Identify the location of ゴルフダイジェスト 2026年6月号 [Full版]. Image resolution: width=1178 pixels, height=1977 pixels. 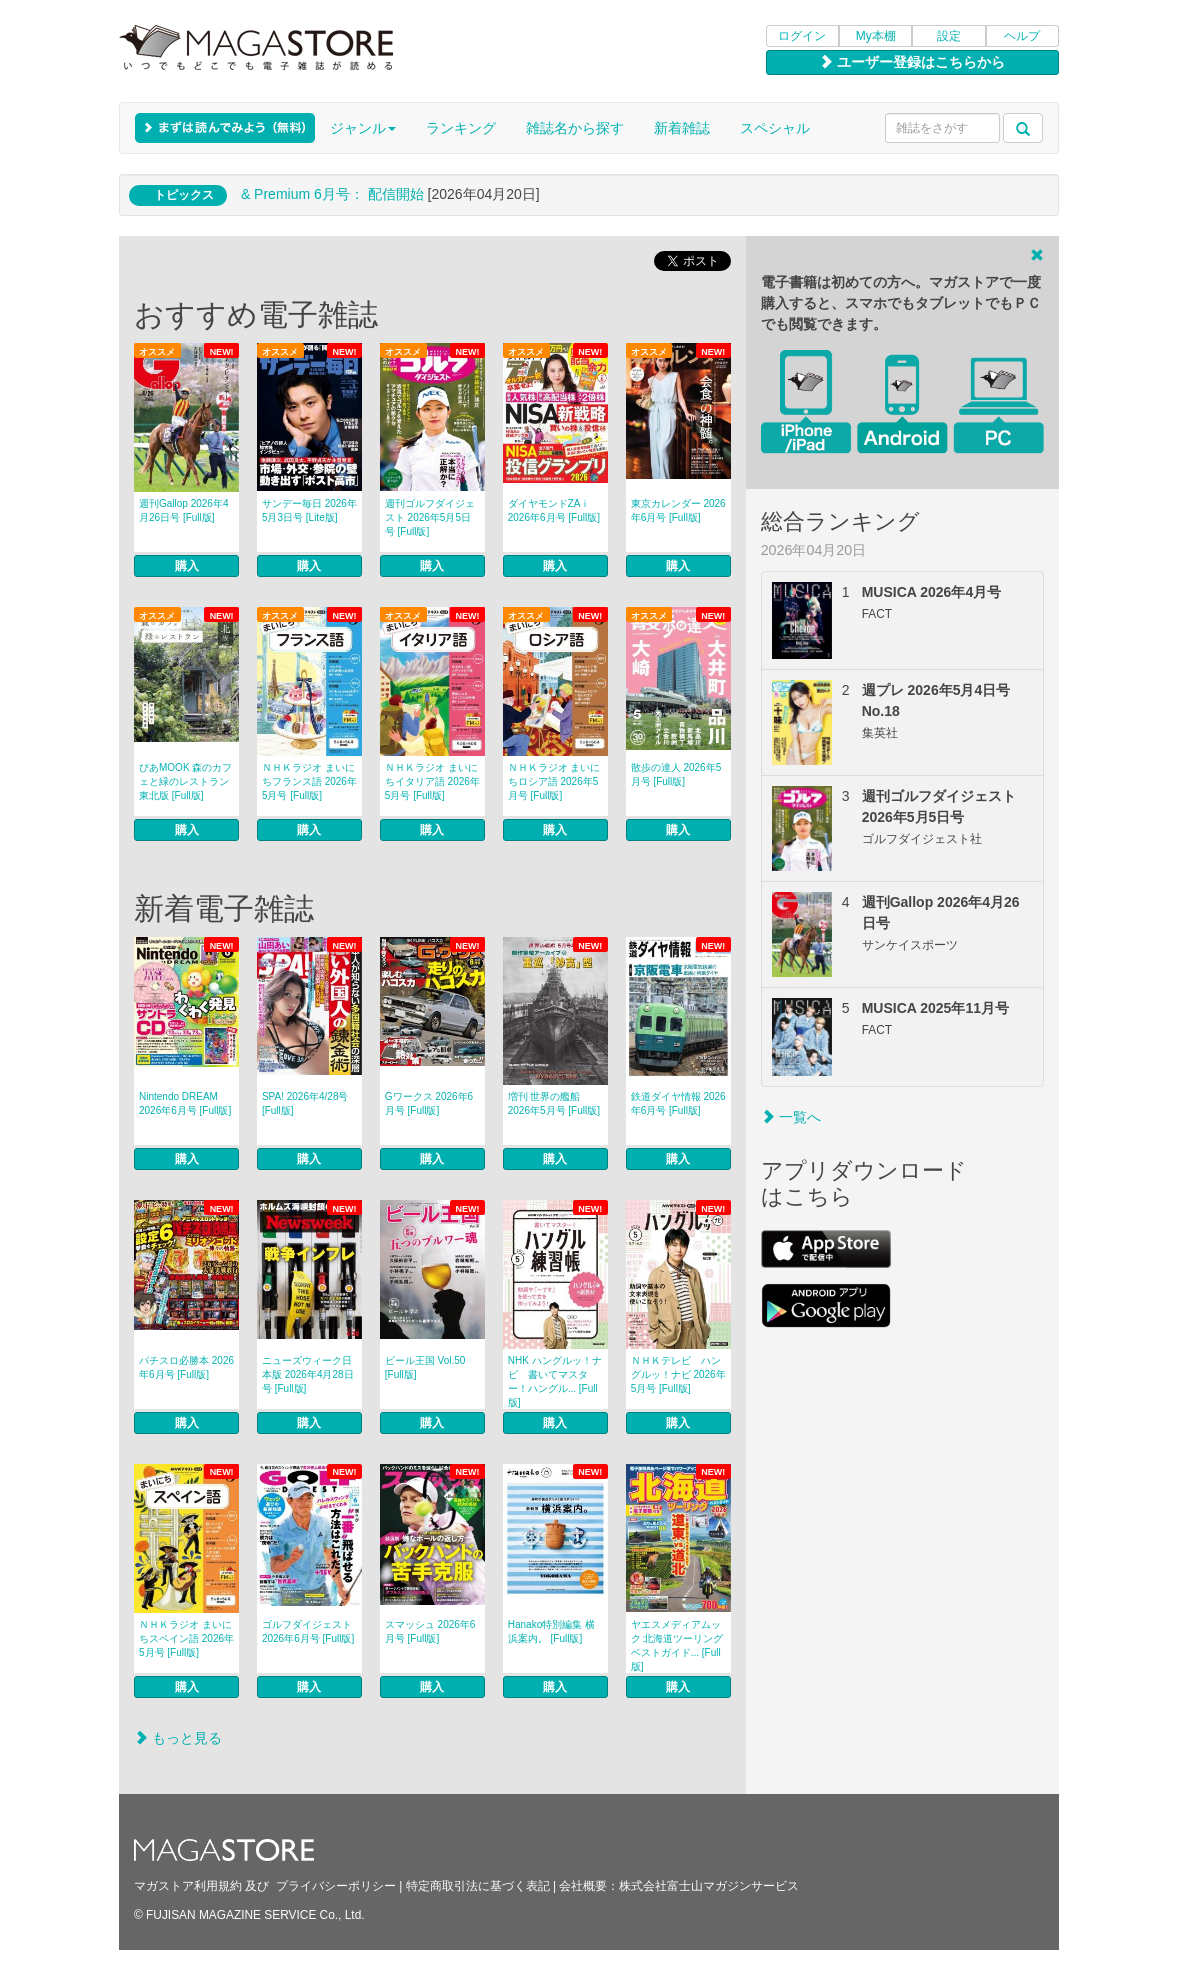
(308, 1631).